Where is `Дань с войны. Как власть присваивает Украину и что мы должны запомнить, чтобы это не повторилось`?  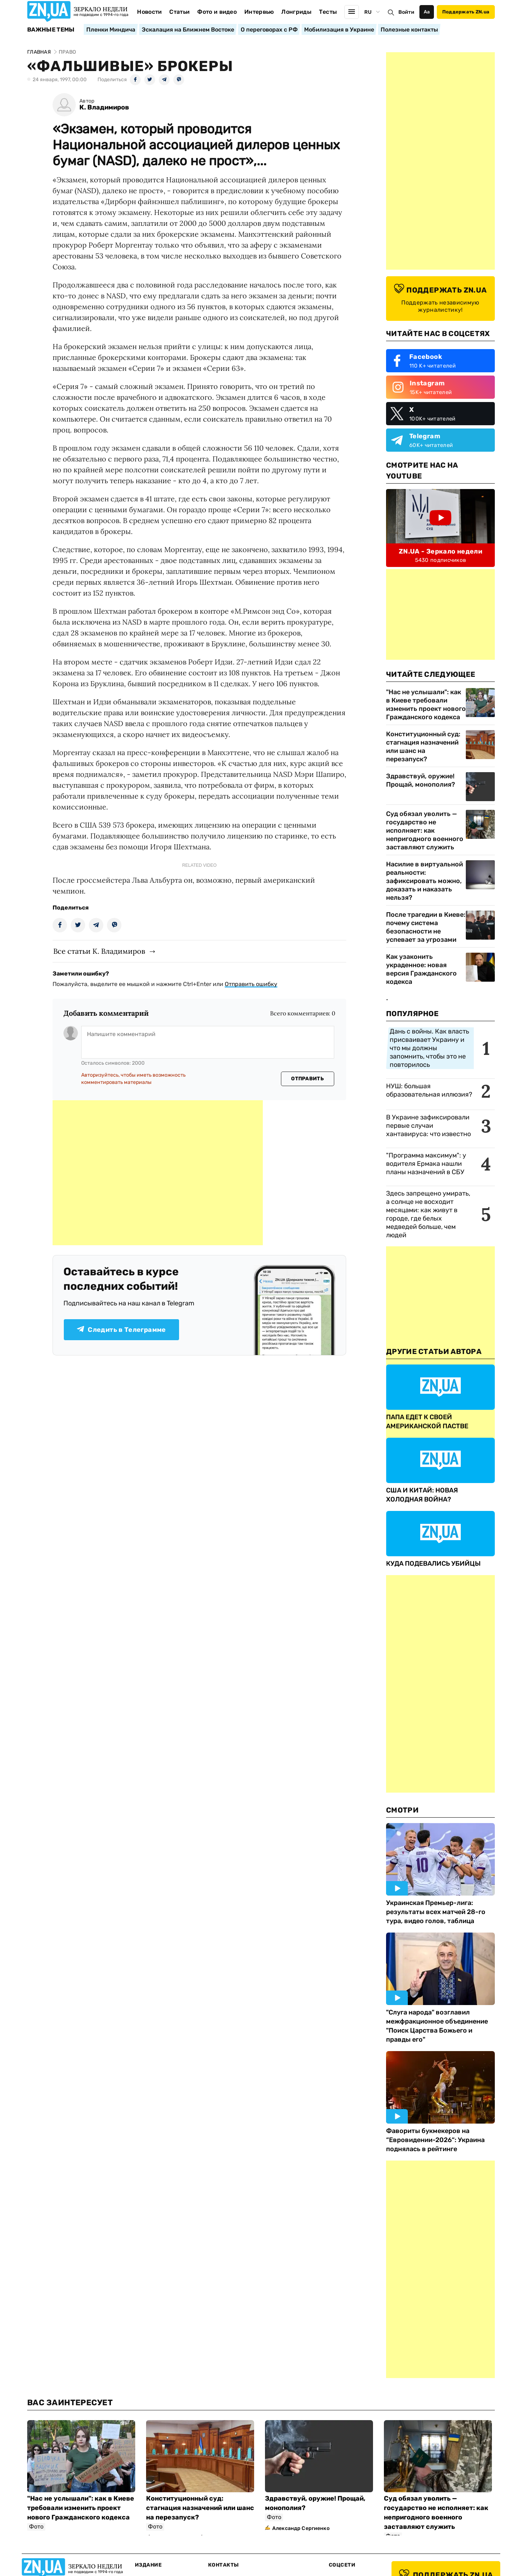
Дань с войны. Как власть присваивает Украину и что мы должны запомнить, чтобы это не повторилось is located at coordinates (429, 1048).